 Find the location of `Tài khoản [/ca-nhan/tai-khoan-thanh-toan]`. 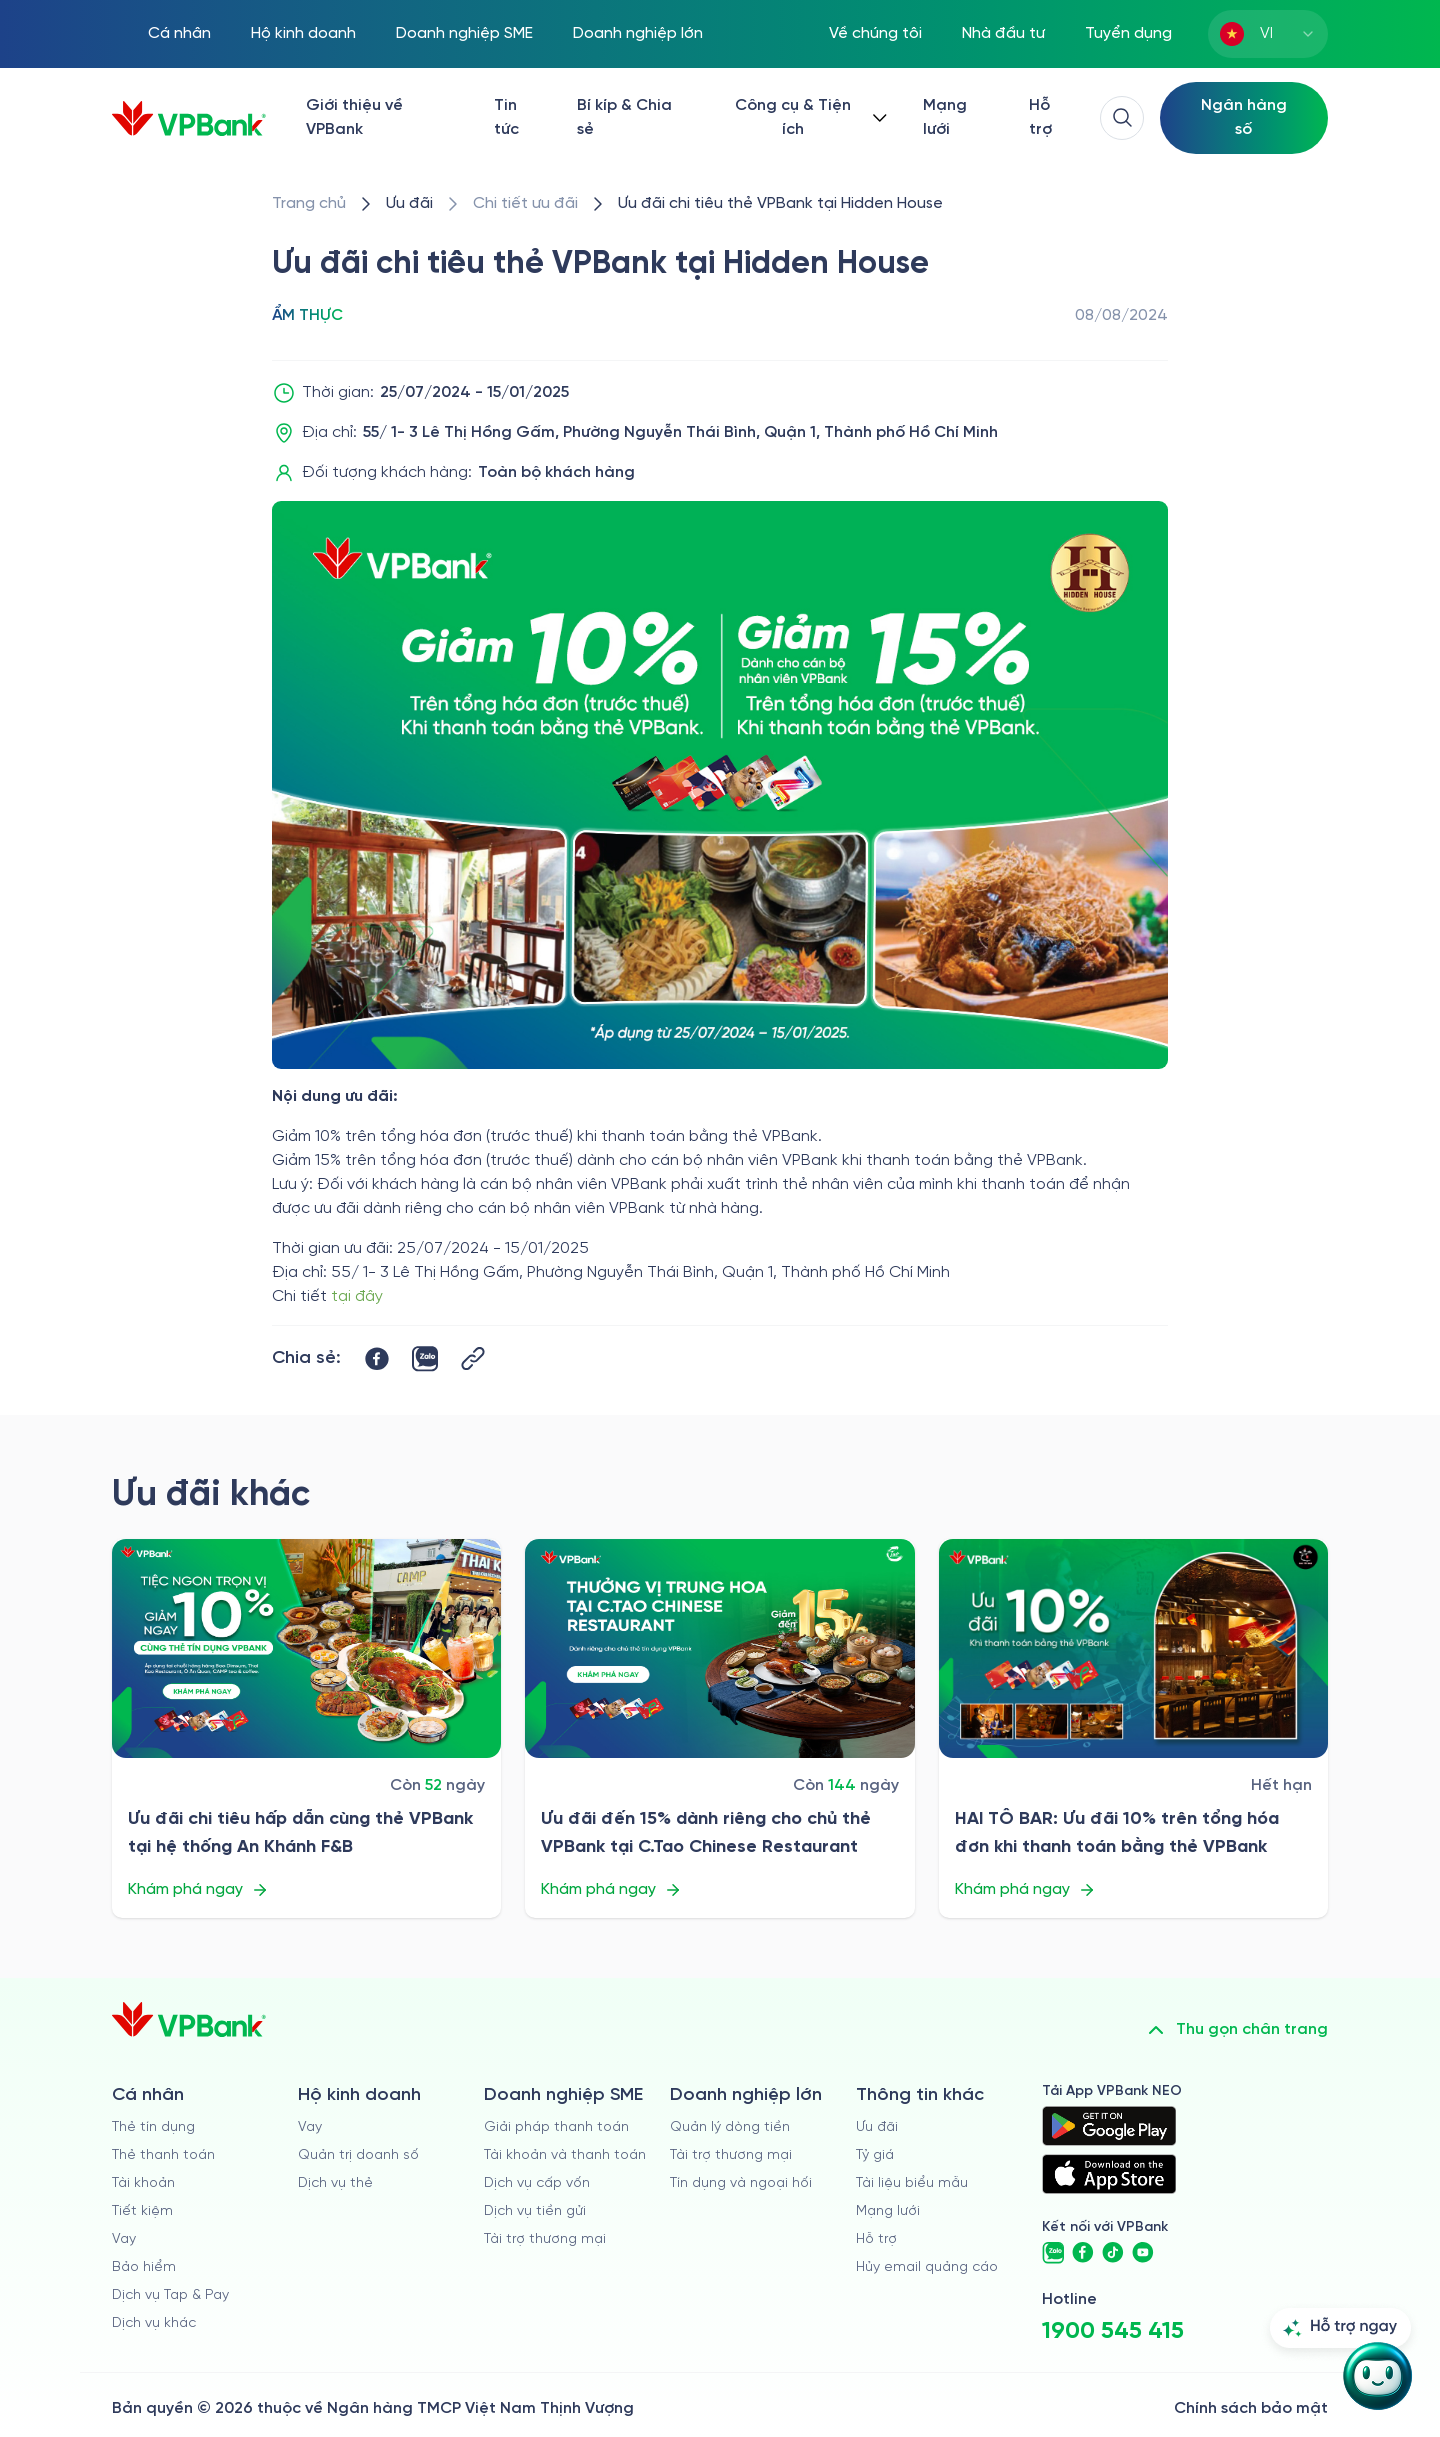

Tài khoản [/ca-nhan/tai-khoan-thanh-toan] is located at coordinates (143, 2183).